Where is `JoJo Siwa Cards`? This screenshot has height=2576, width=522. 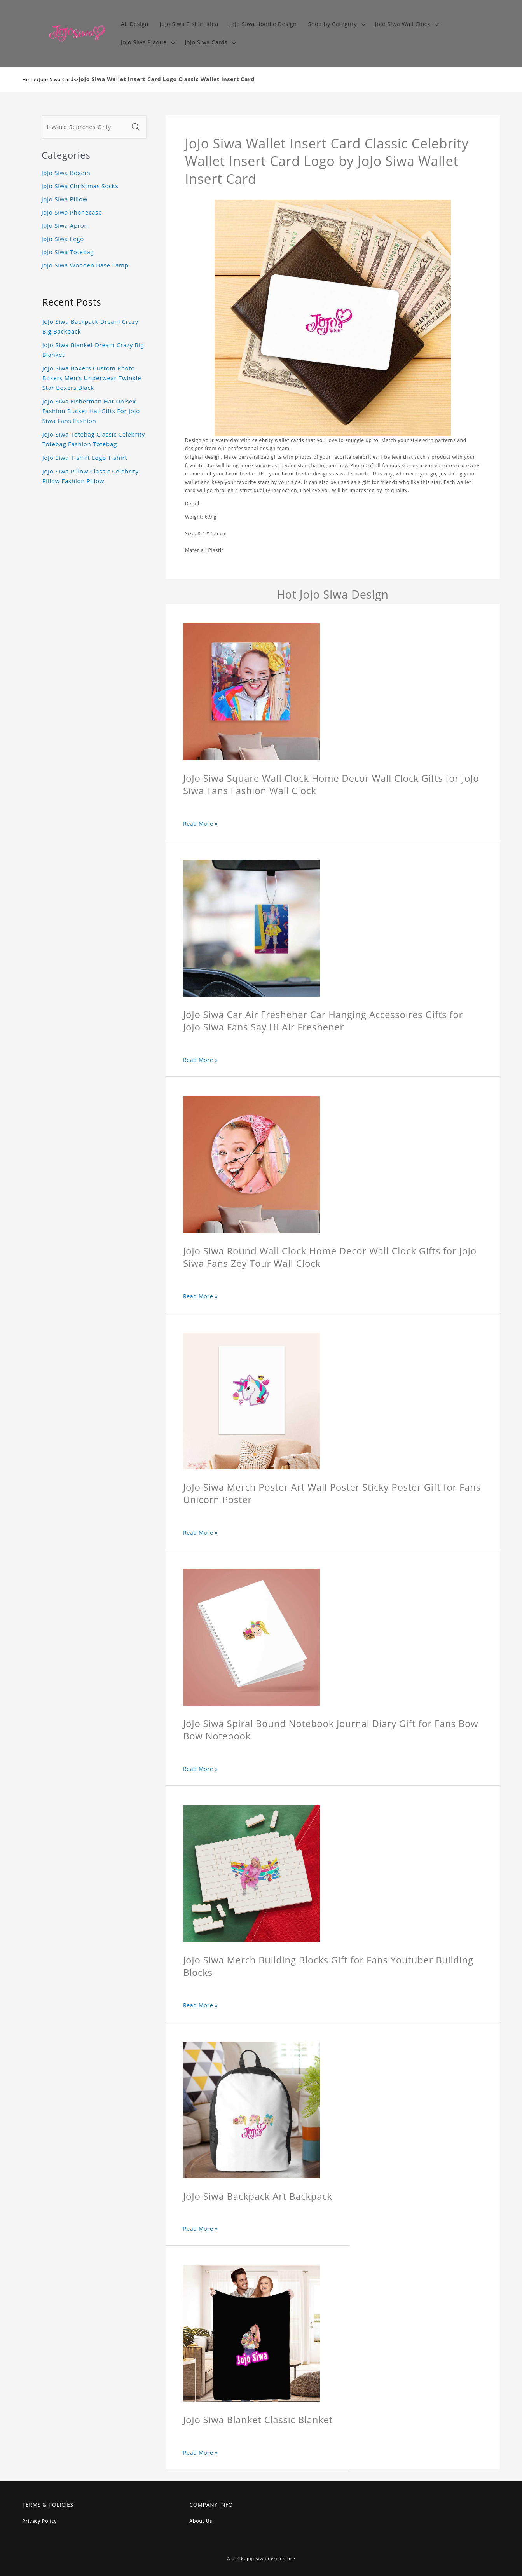 JoJo Siwa Cards is located at coordinates (57, 79).